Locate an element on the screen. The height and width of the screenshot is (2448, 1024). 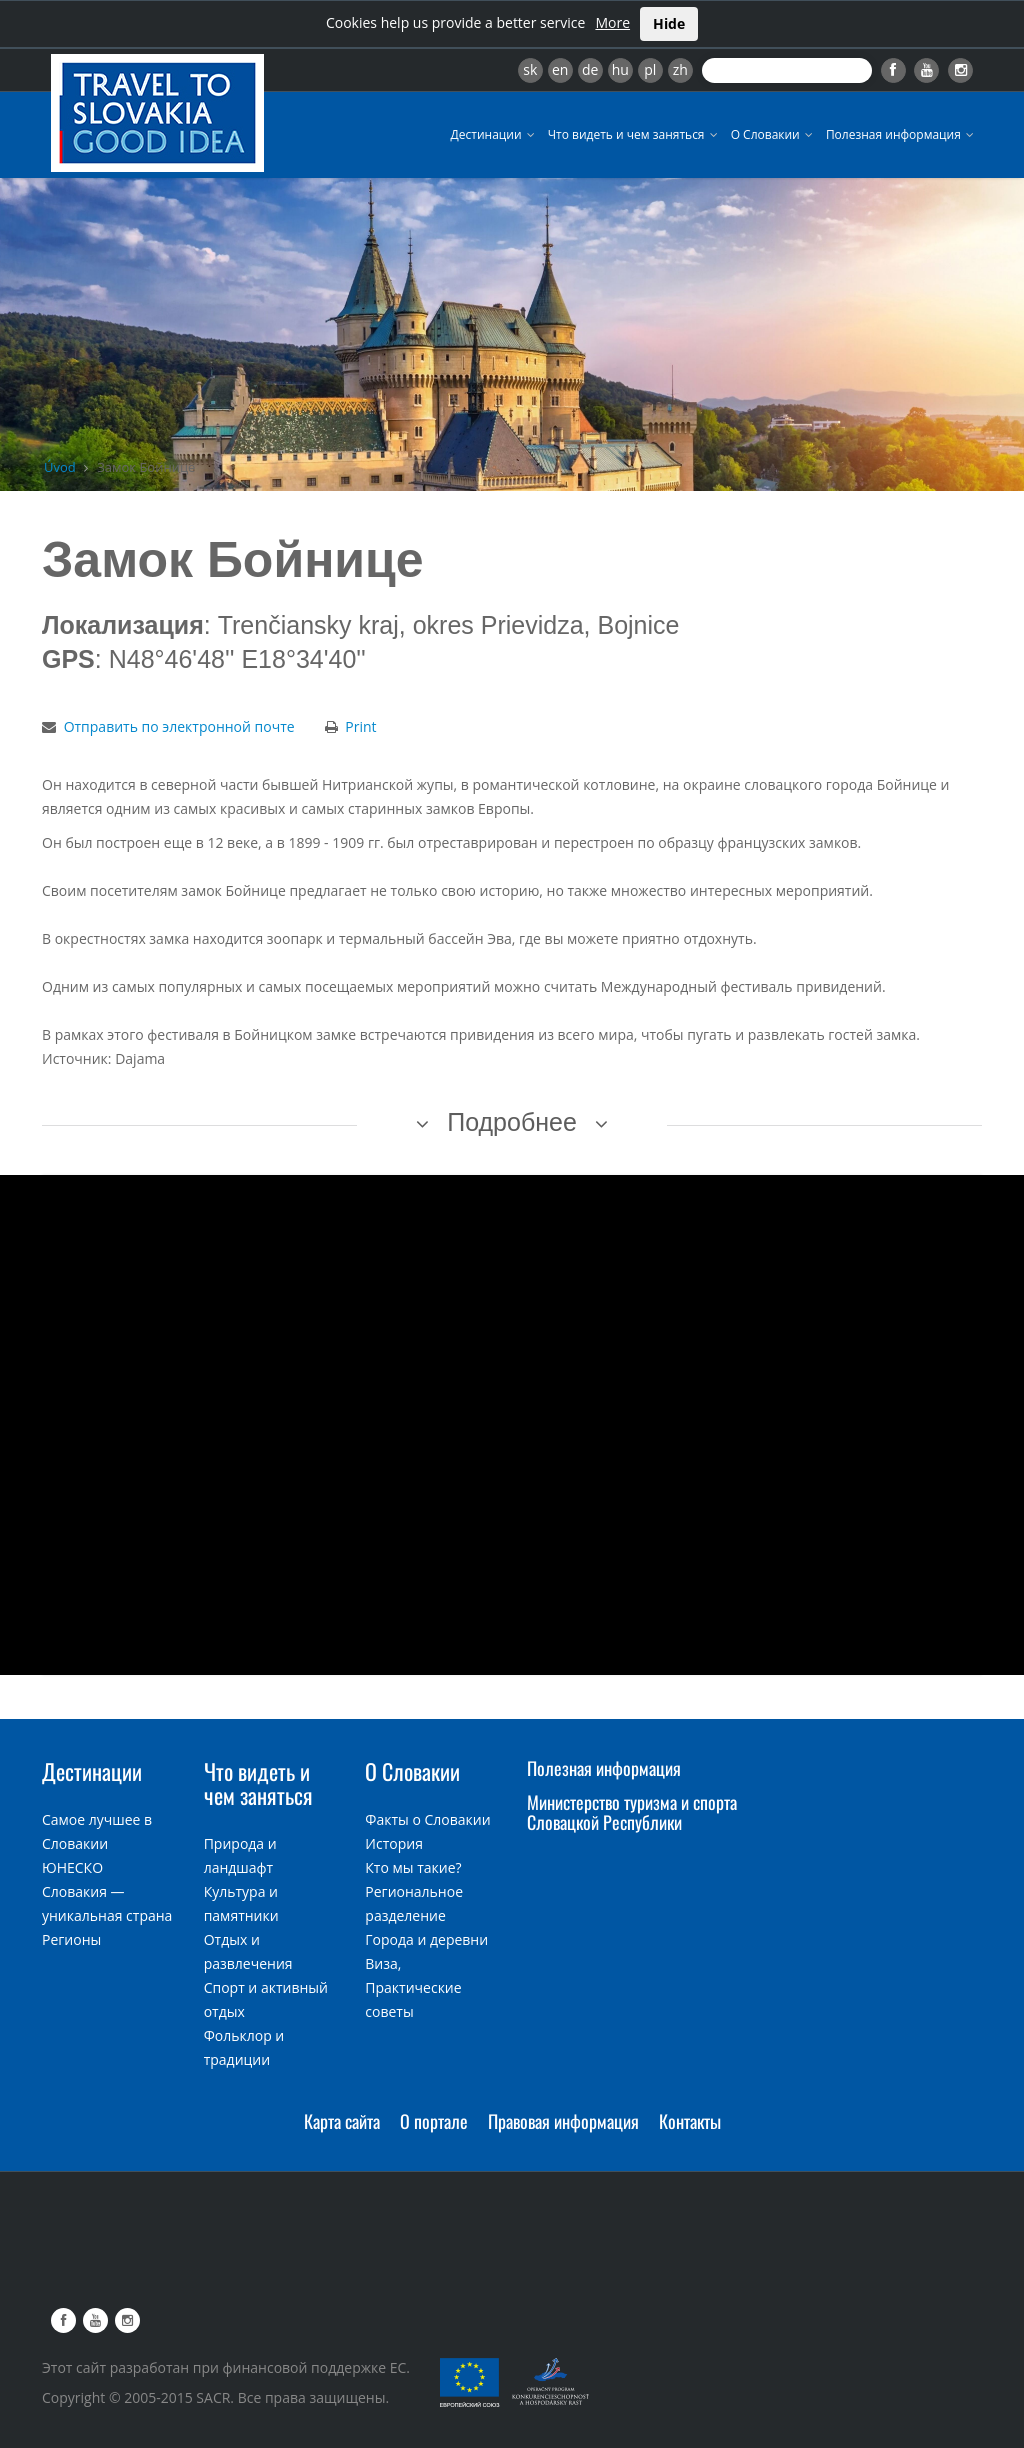
Print is located at coordinates (360, 726).